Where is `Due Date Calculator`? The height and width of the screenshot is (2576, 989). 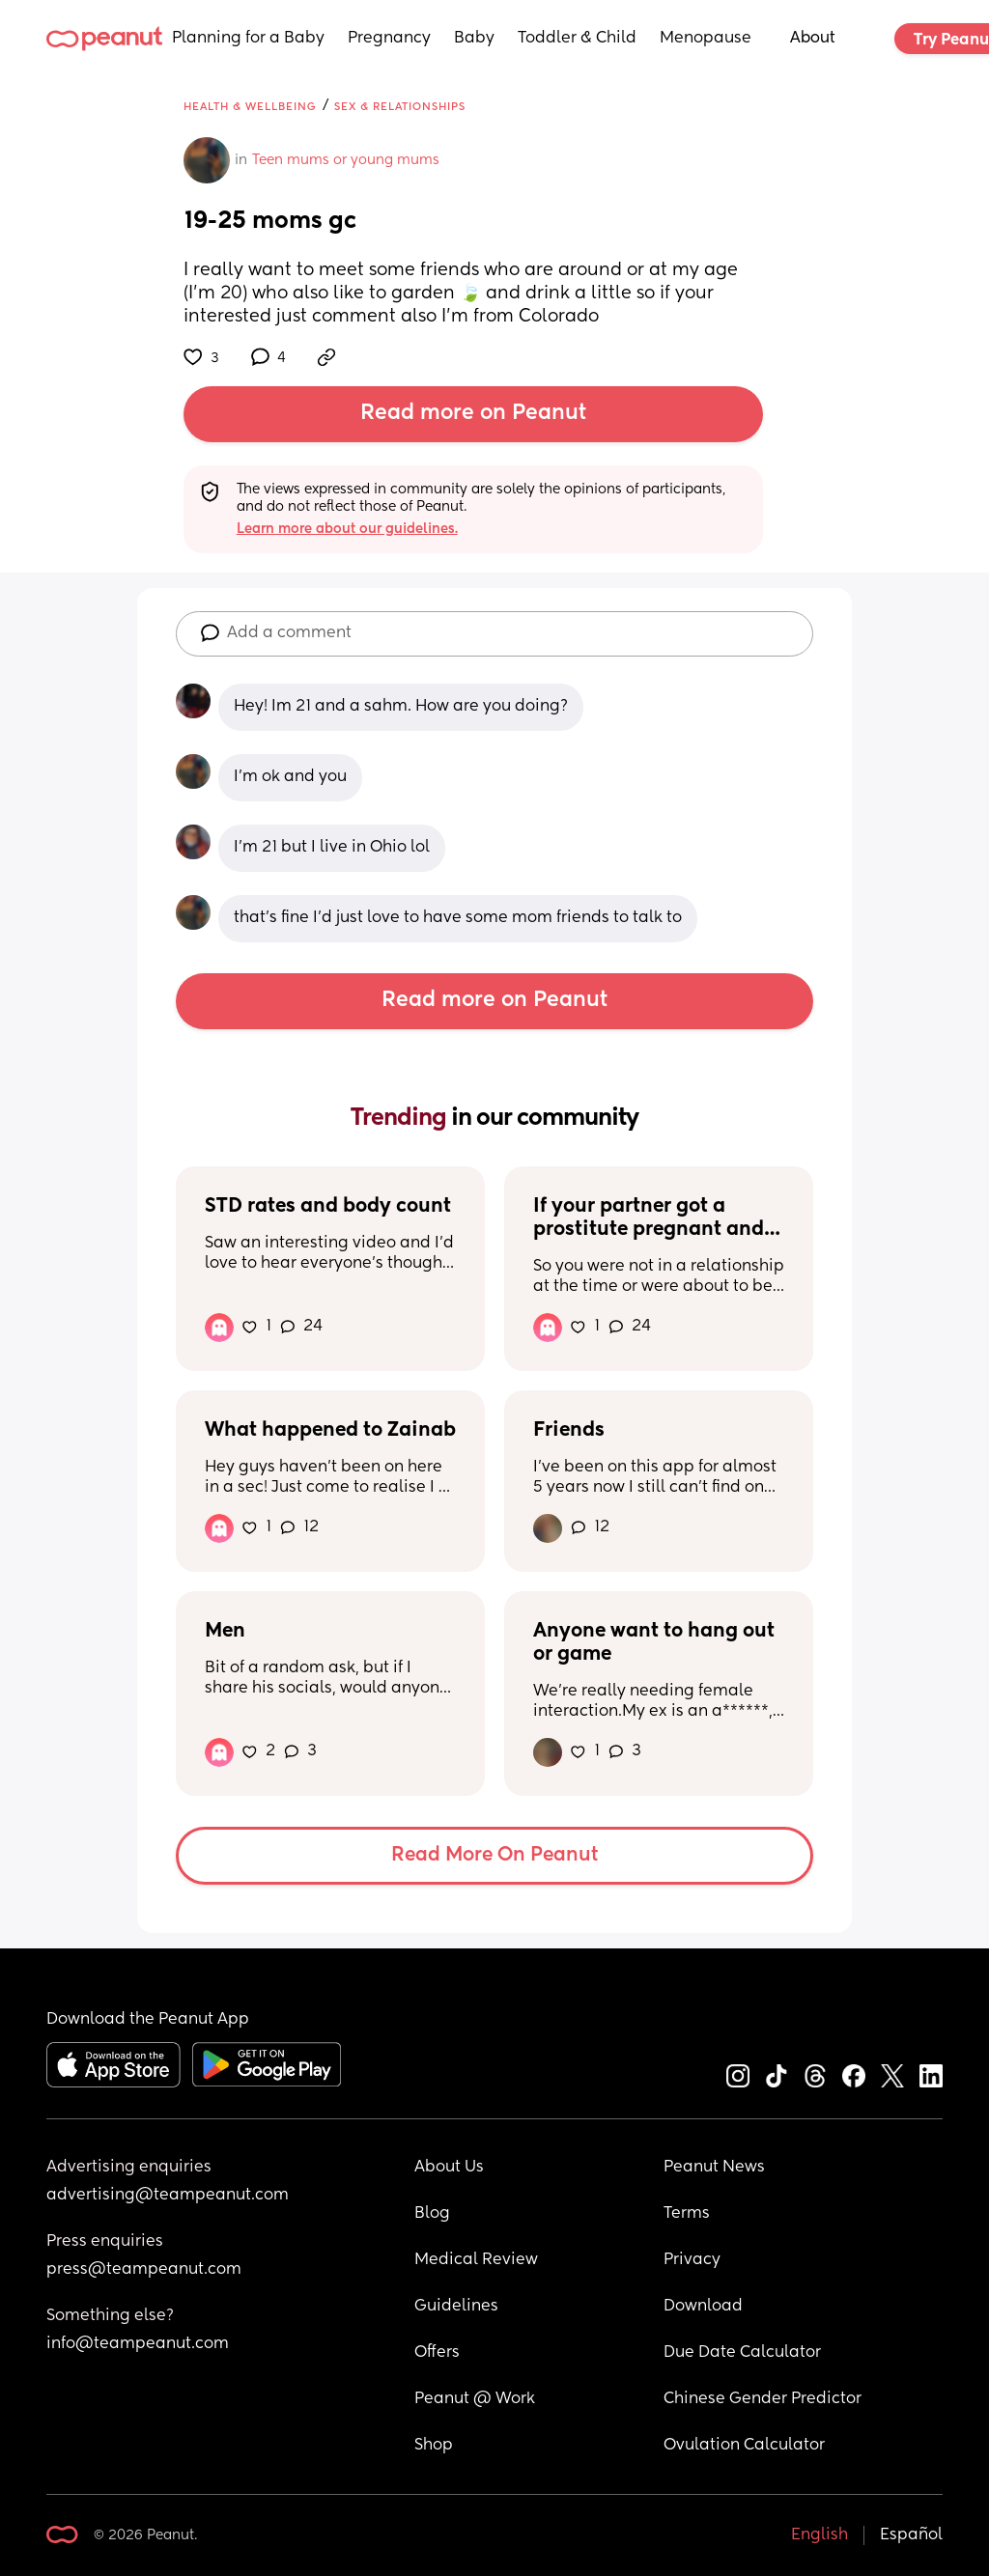 Due Date Calculator is located at coordinates (742, 2353).